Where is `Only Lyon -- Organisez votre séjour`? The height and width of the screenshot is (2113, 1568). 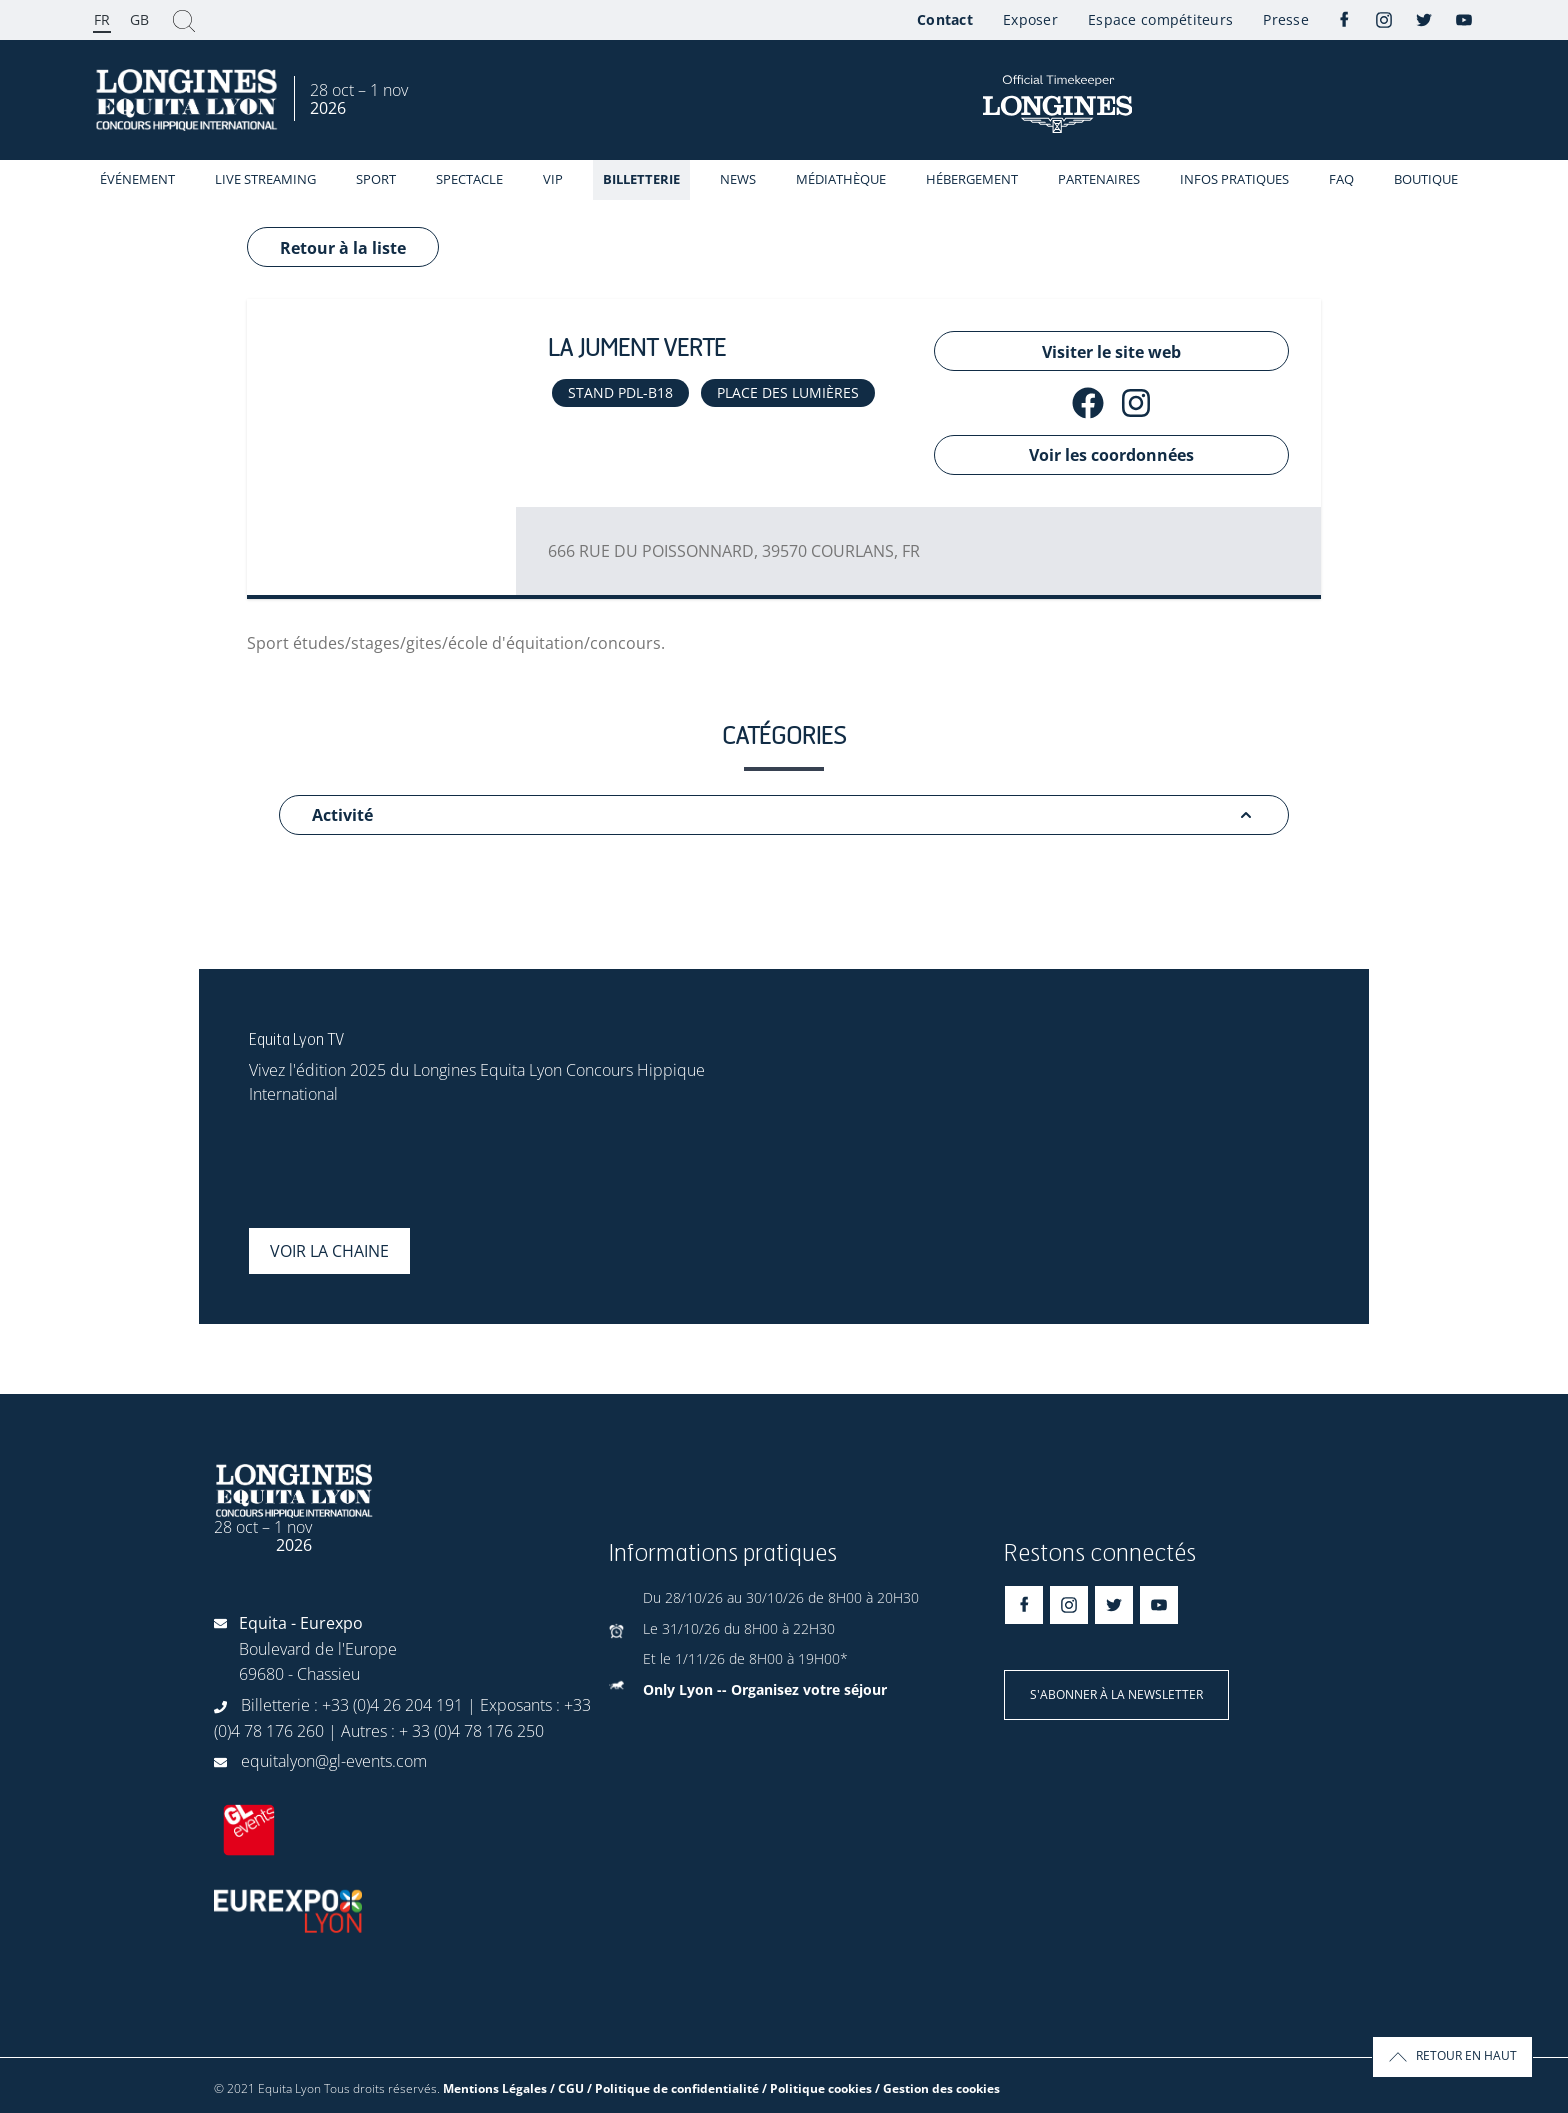
Only Lyon -- Organisez votre séjour is located at coordinates (765, 1689).